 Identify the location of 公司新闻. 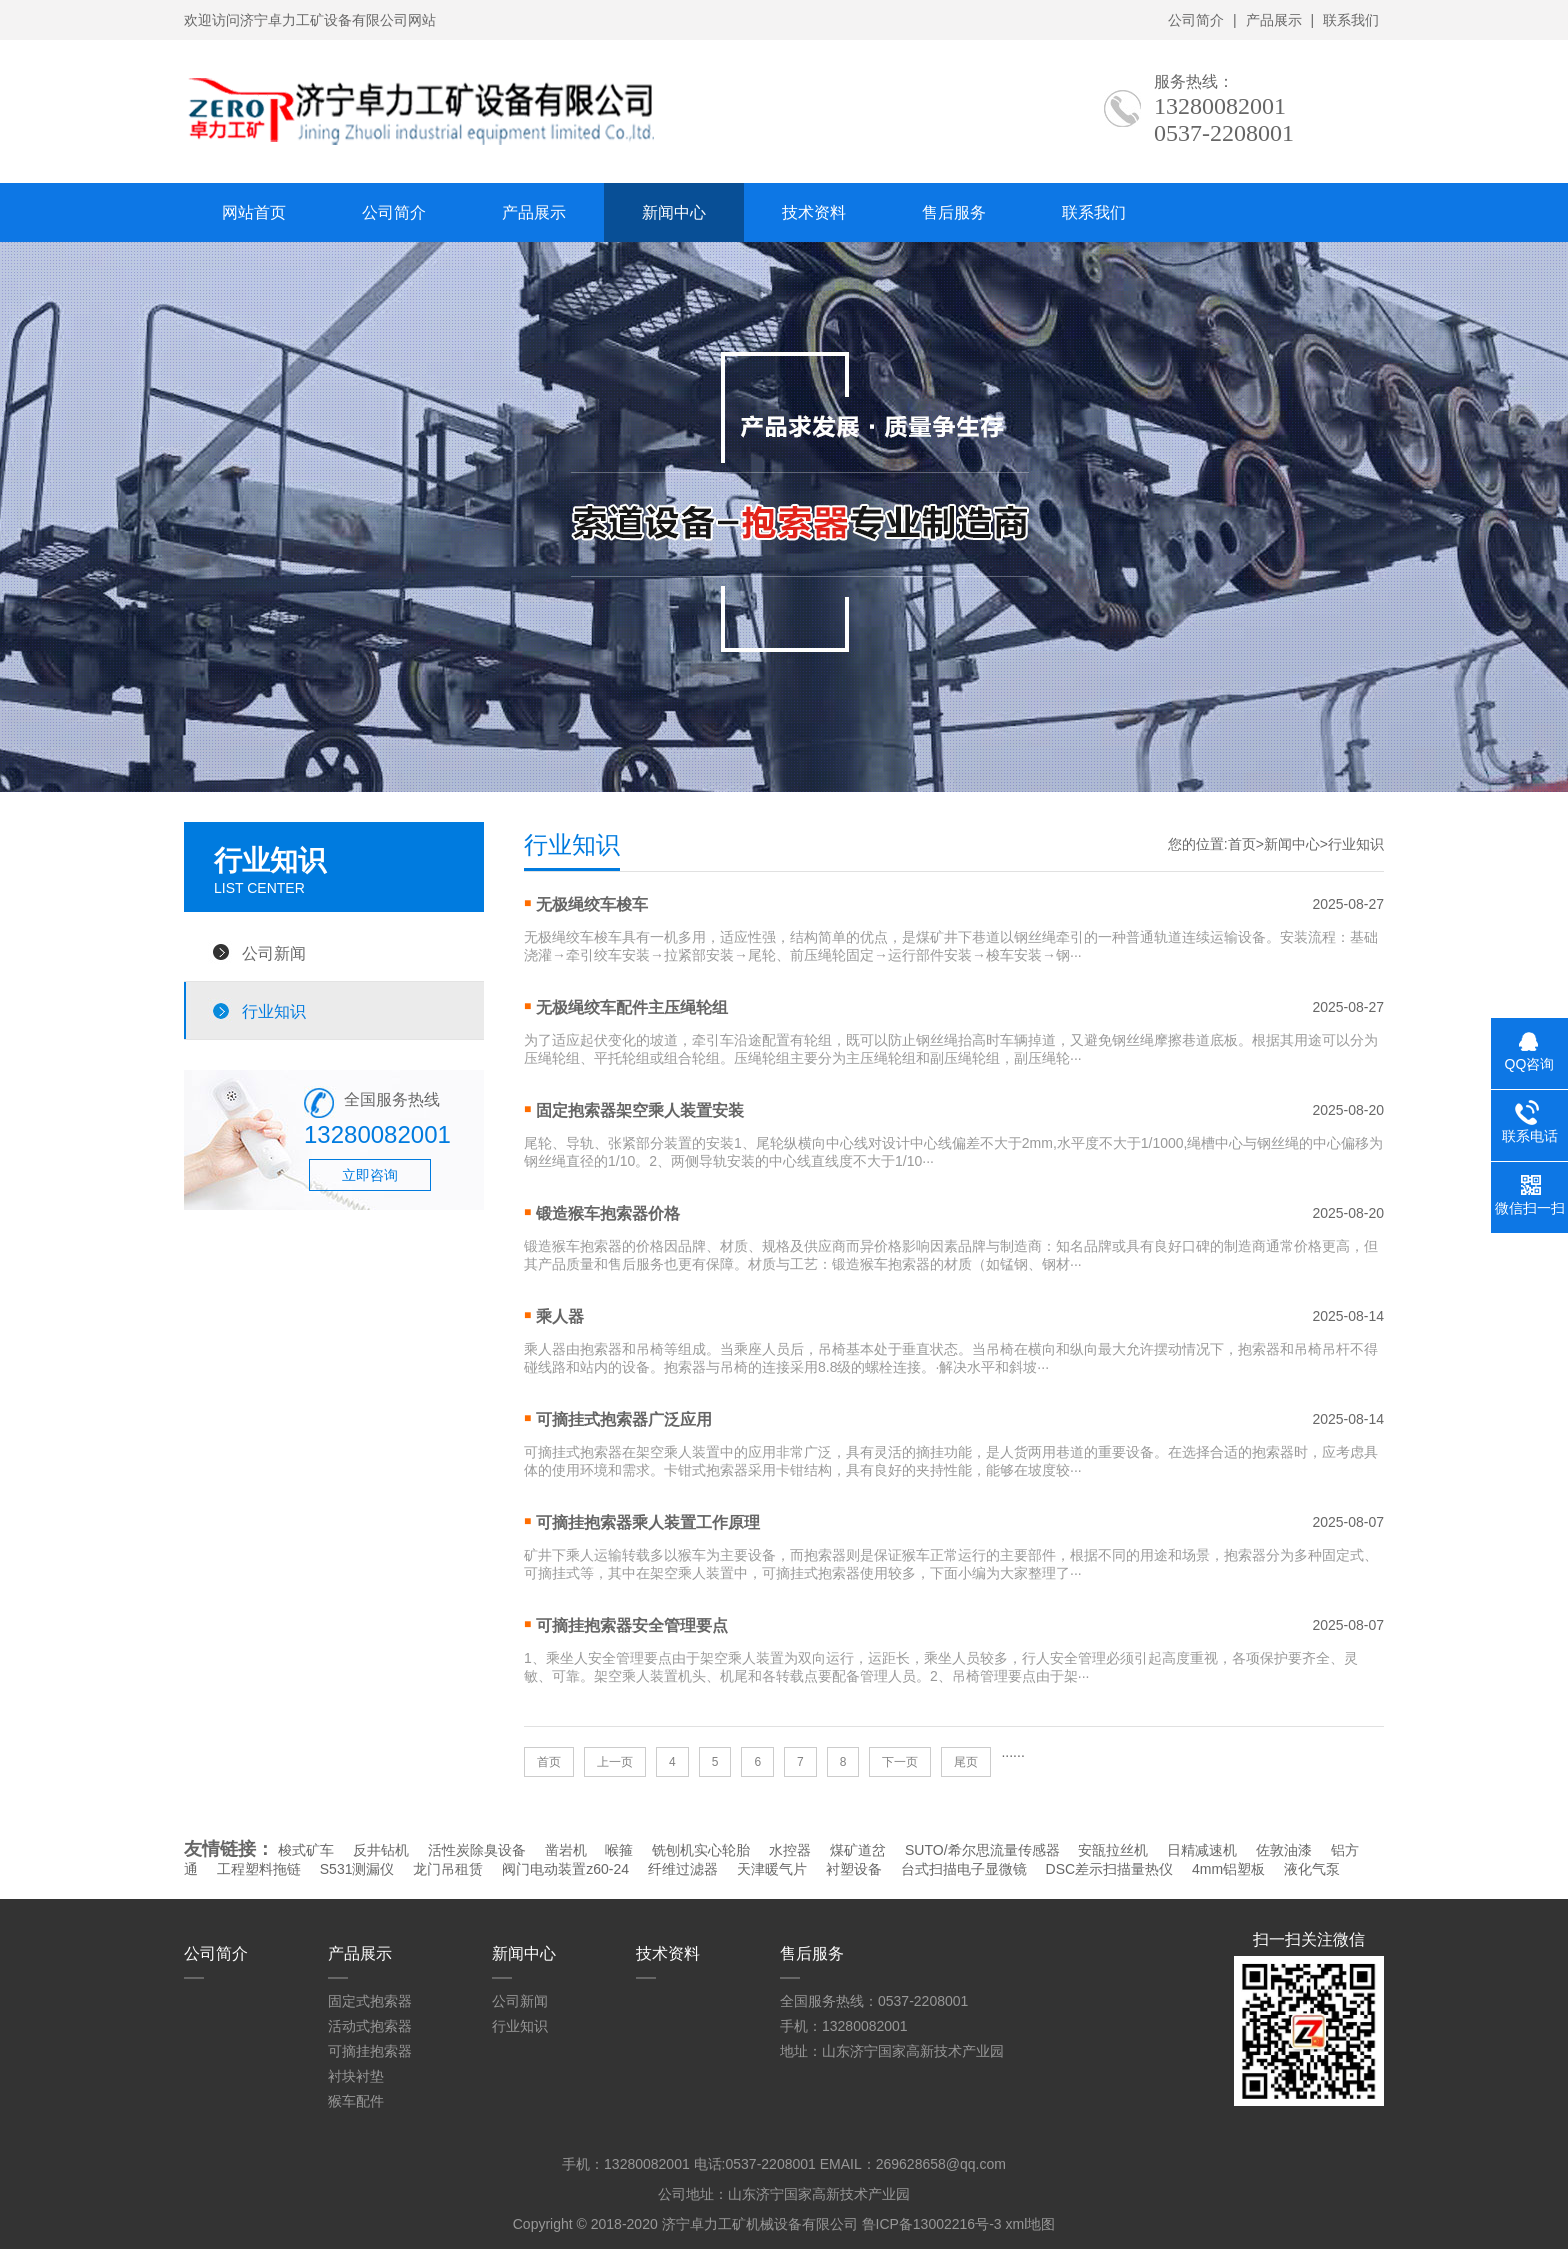
(274, 953).